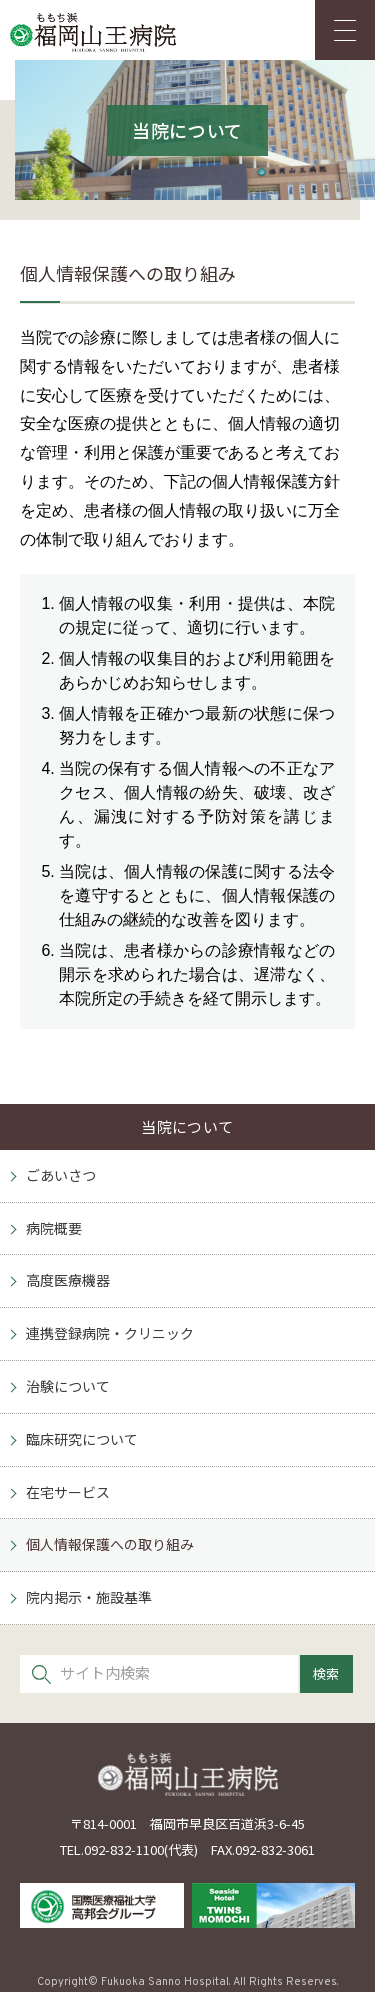 This screenshot has height=1992, width=375. I want to click on 連携登録病院・クリニック, so click(110, 1333).